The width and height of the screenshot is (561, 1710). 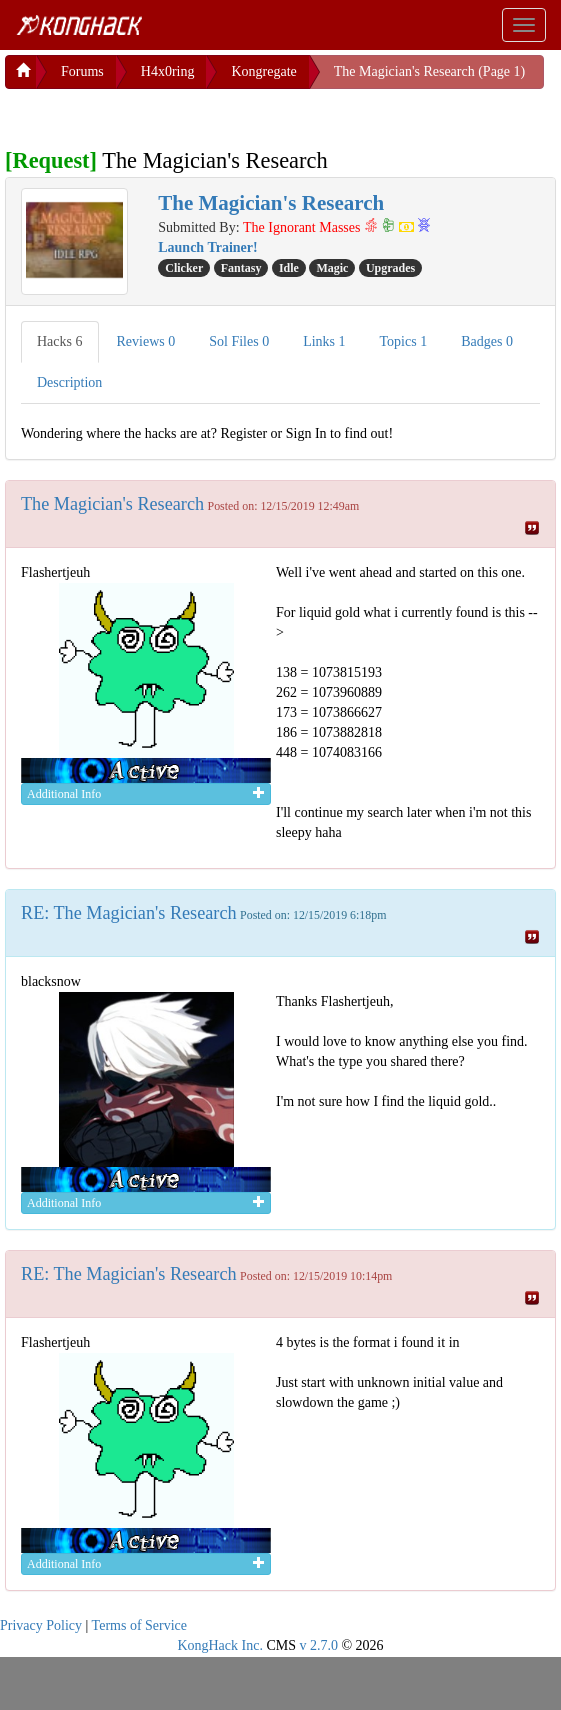 I want to click on Reviews, so click(x=146, y=341).